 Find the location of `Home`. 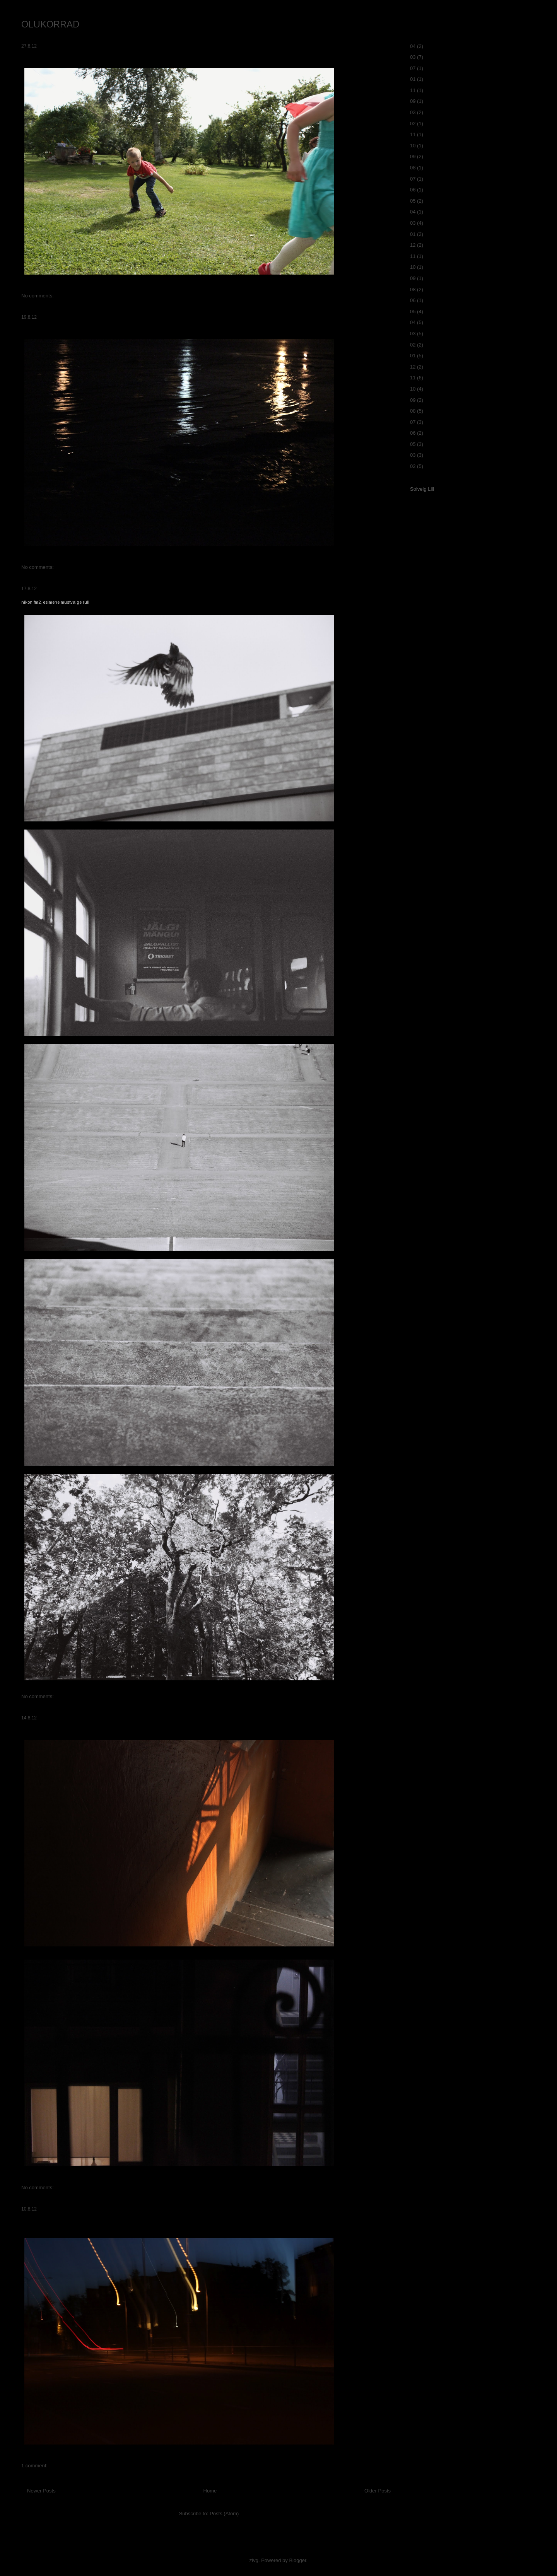

Home is located at coordinates (210, 2491).